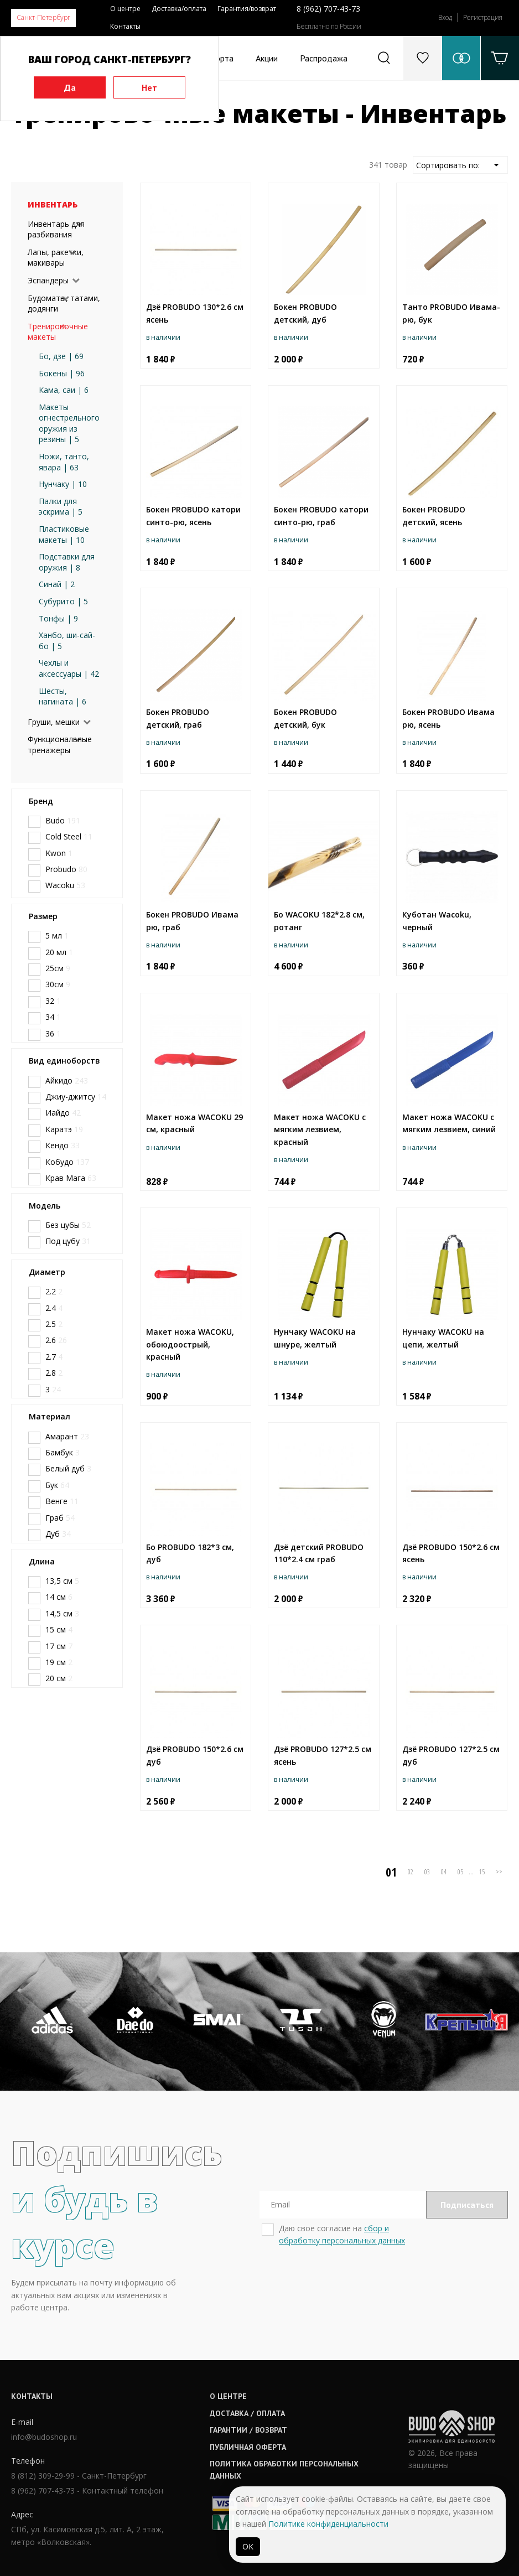  I want to click on 05, so click(460, 1872).